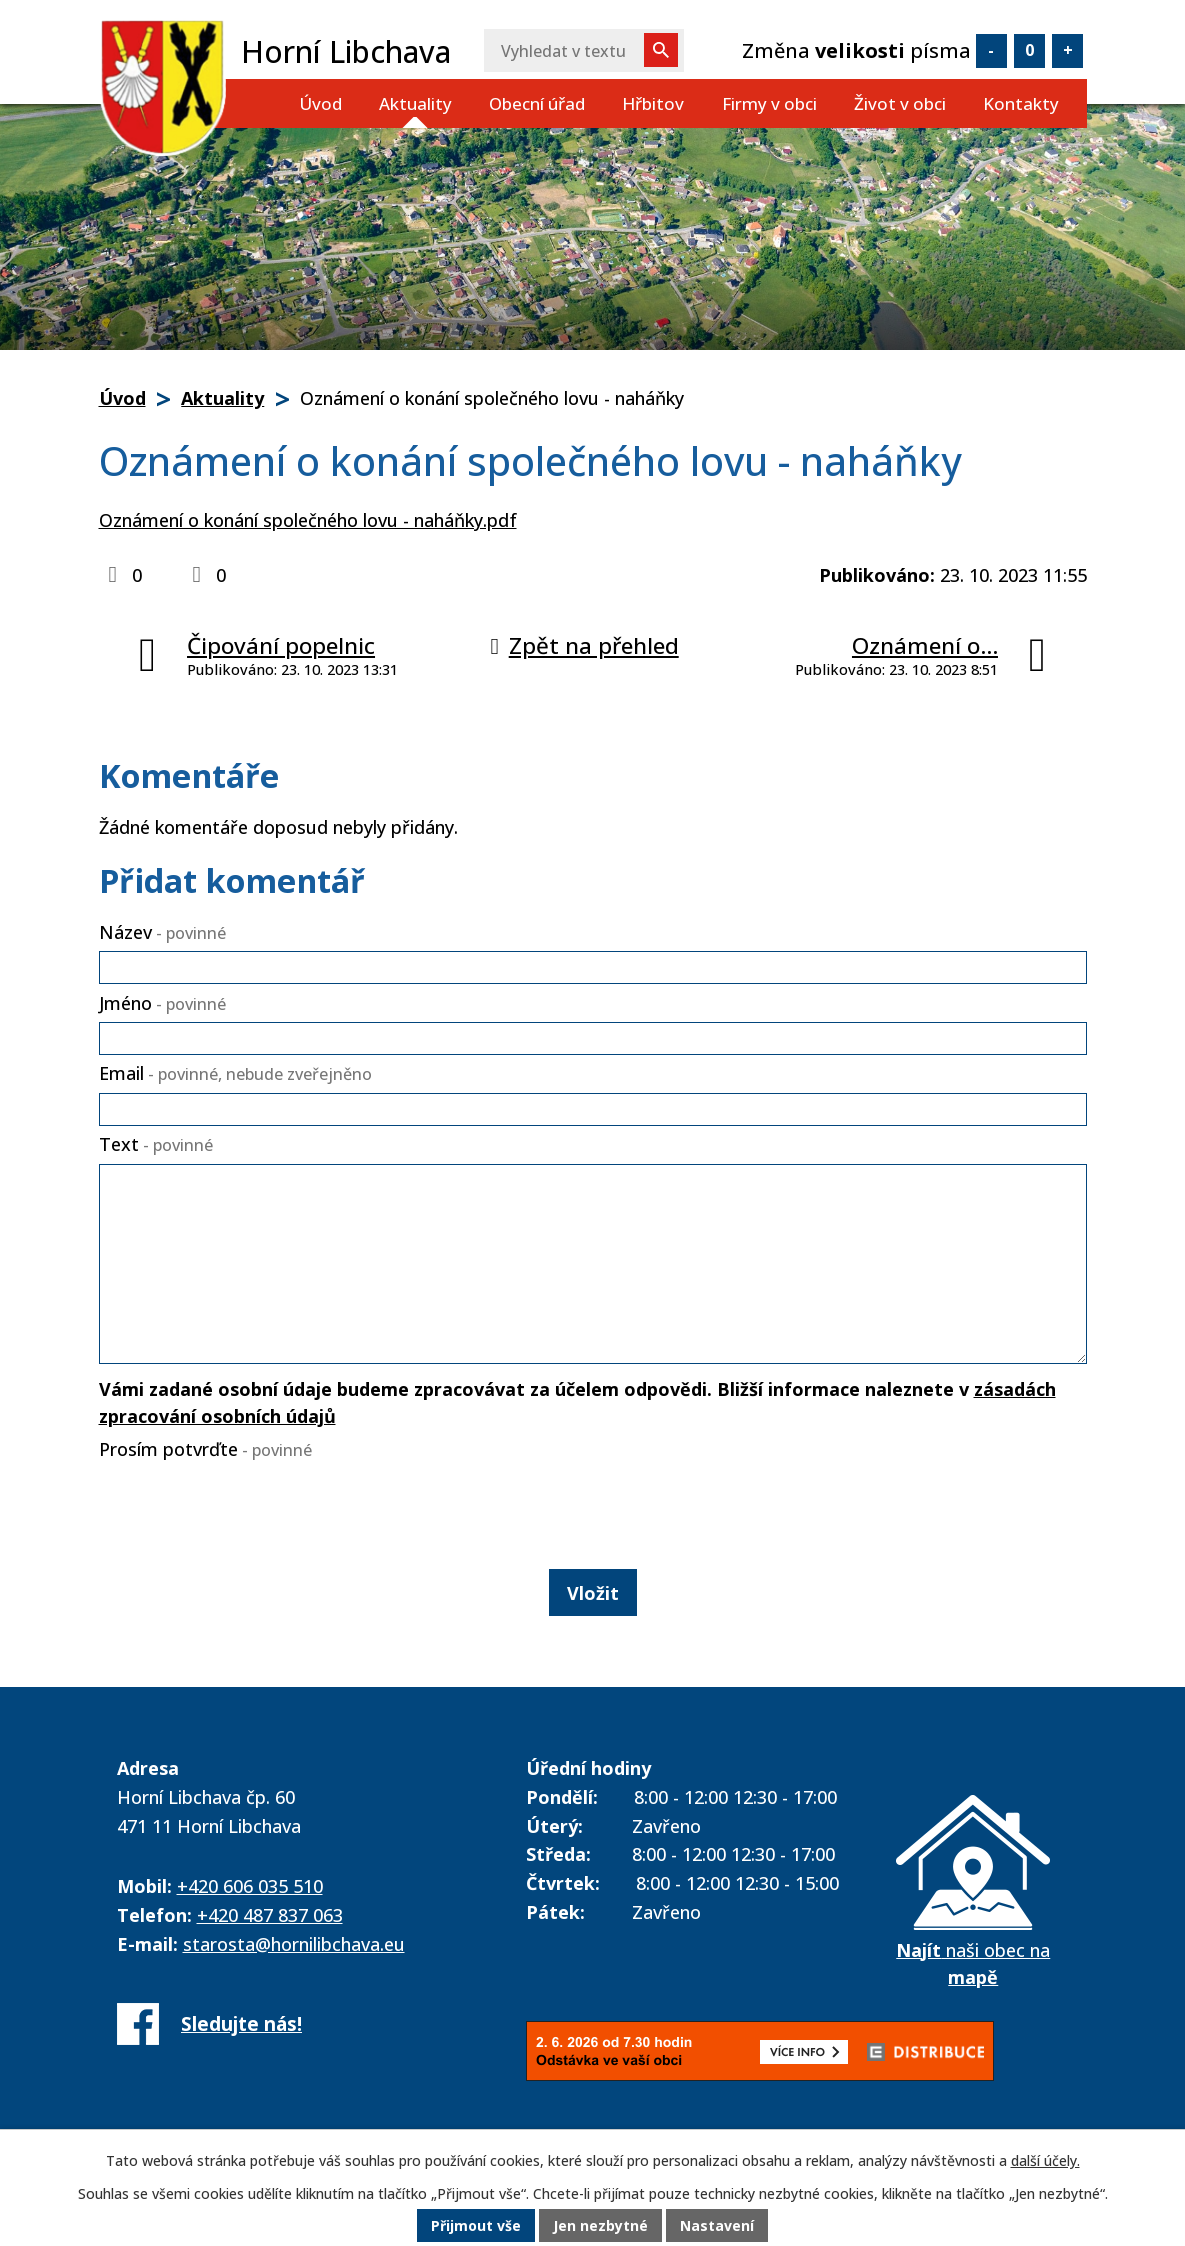 The width and height of the screenshot is (1185, 2246). Describe the element at coordinates (250, 1886) in the screenshot. I see `+420 606 035 510` at that location.